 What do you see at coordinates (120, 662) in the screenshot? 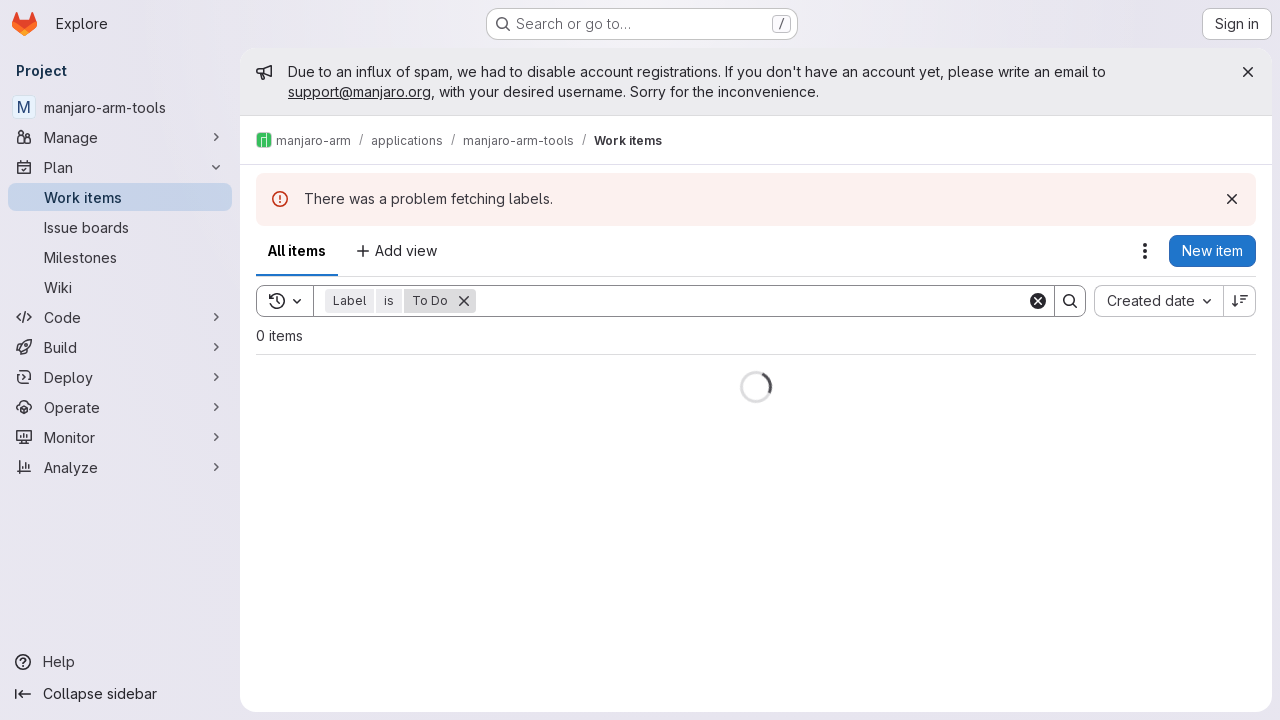
I see `[Help]` at bounding box center [120, 662].